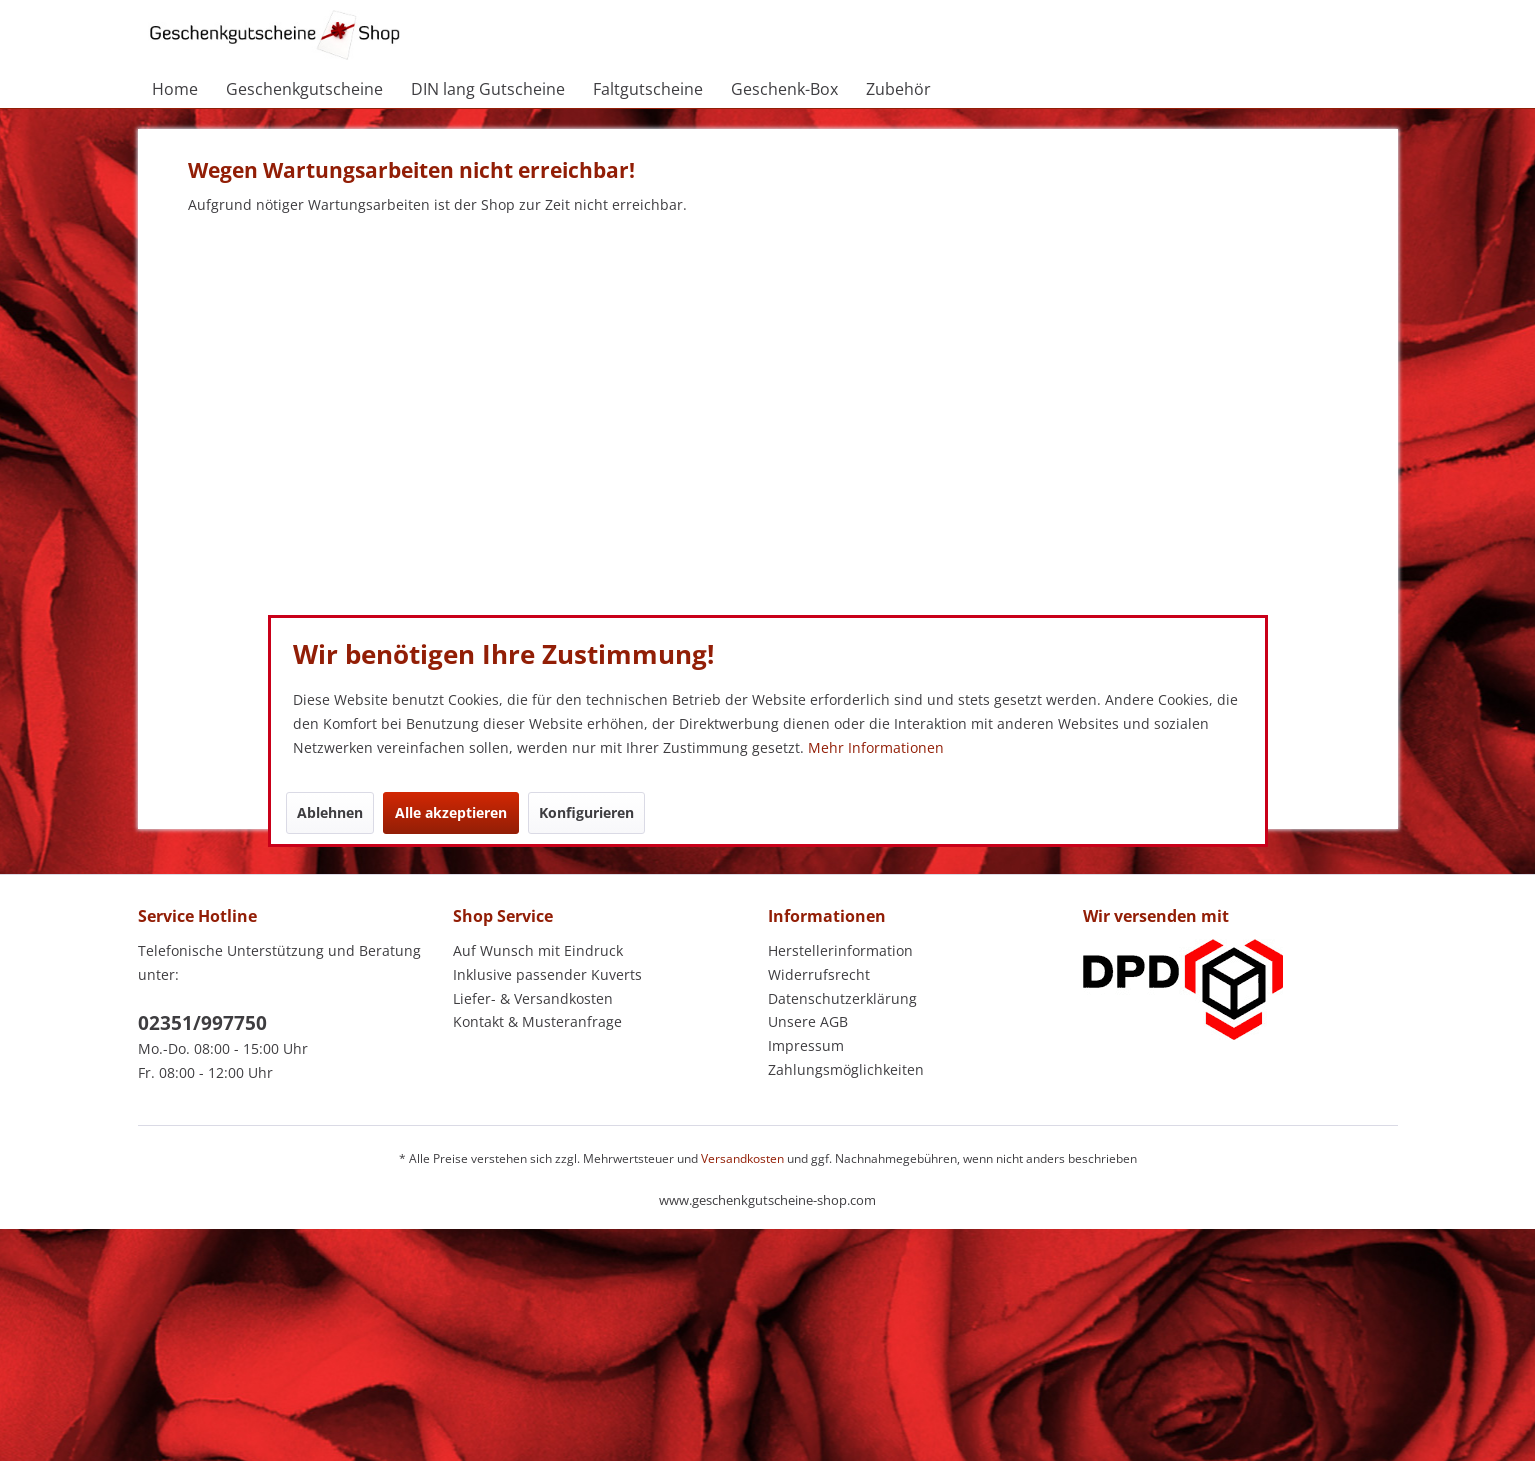  I want to click on Zahlungsmöglichkeiten, so click(846, 1069).